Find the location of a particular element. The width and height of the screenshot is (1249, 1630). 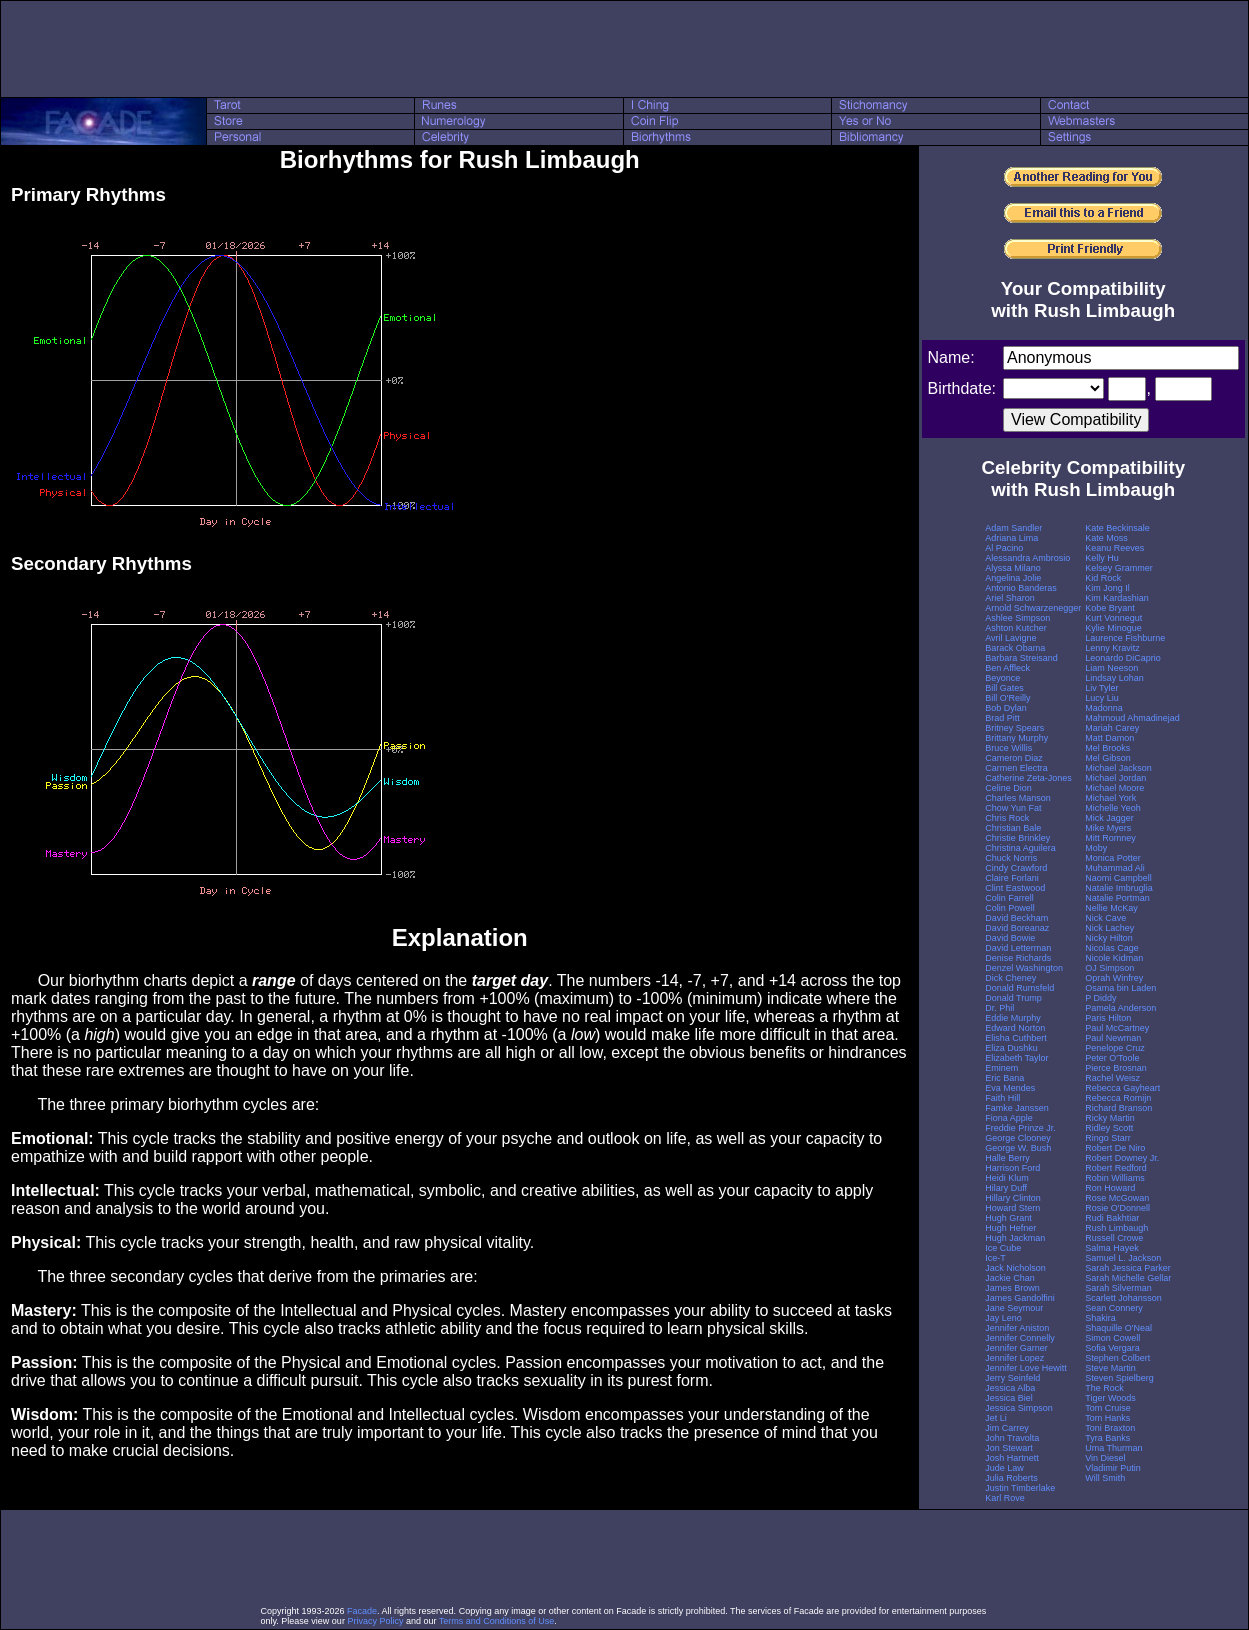

Chris Rock is located at coordinates (1007, 818).